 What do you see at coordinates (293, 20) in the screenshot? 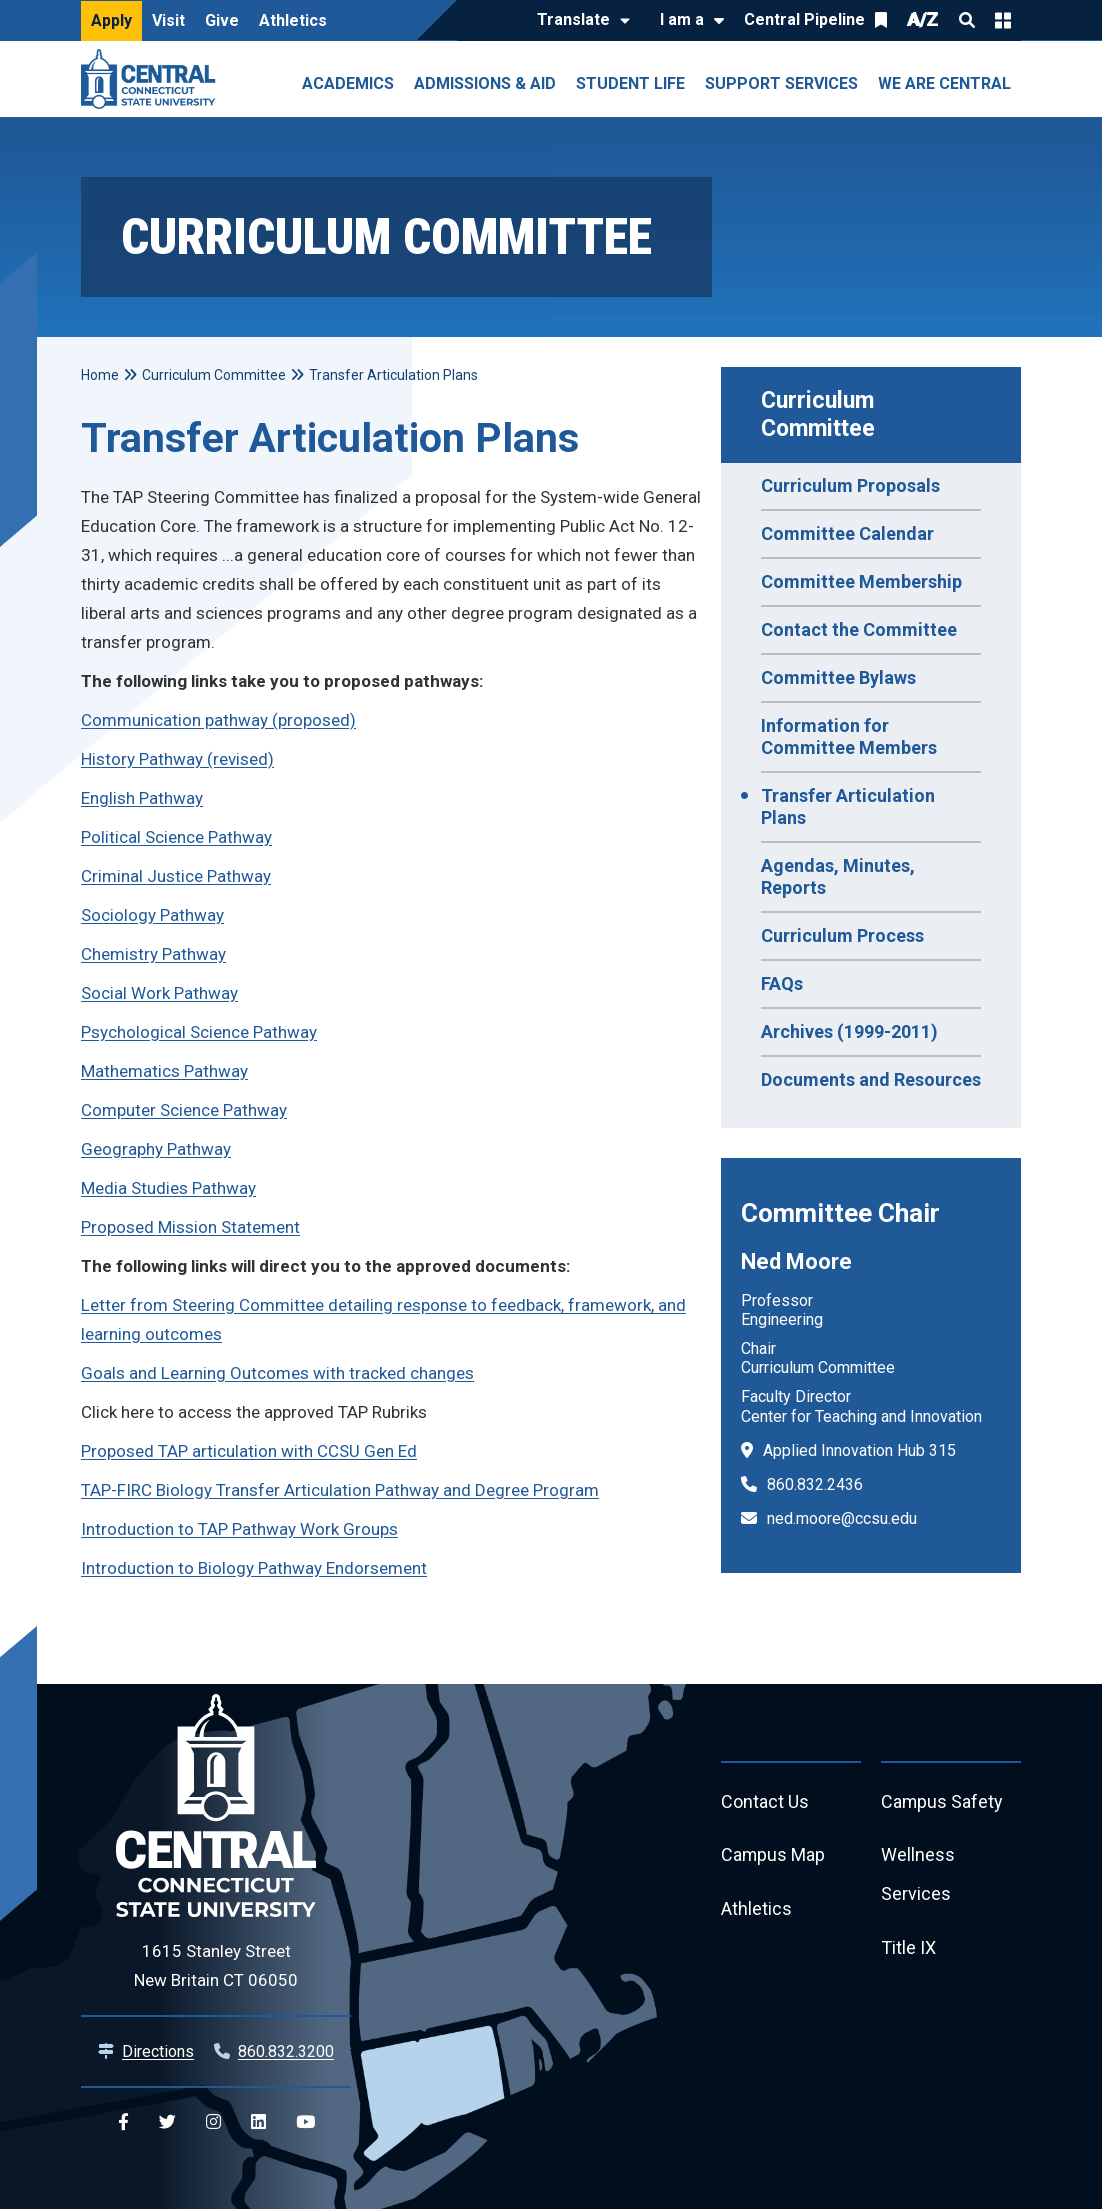
I see `Athletics` at bounding box center [293, 20].